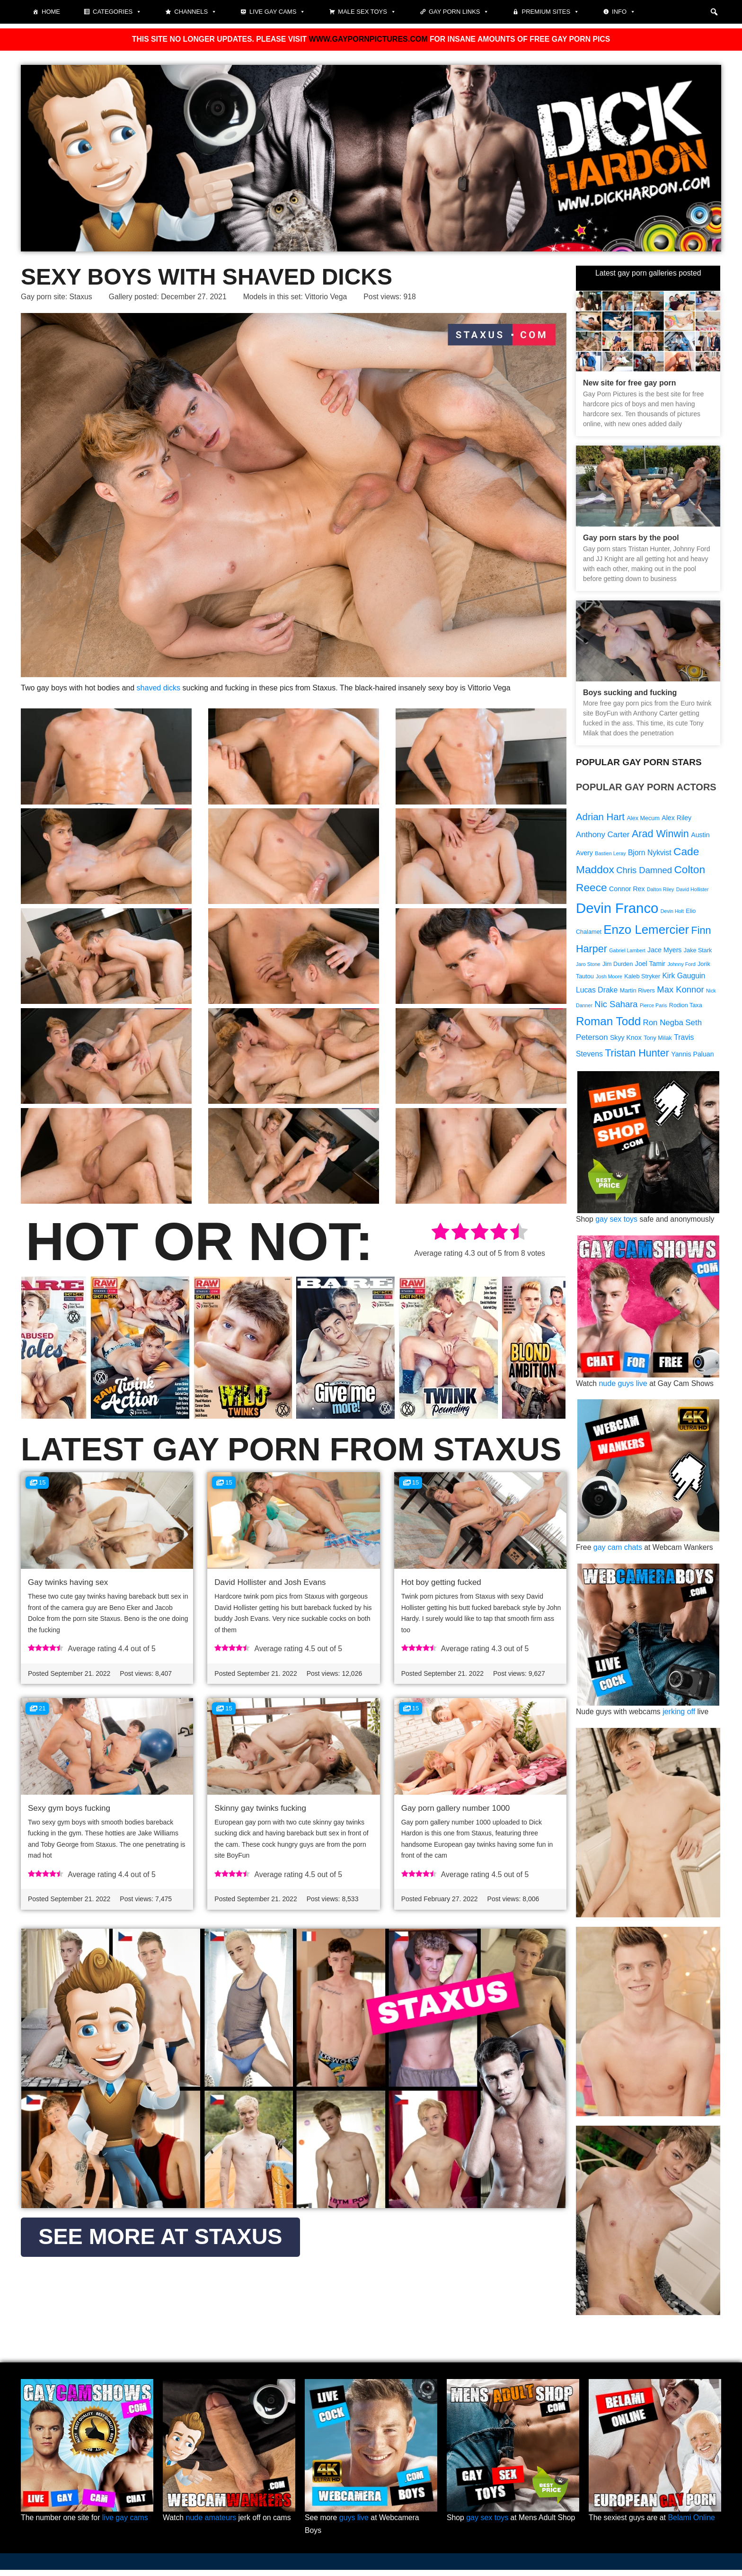 Image resolution: width=742 pixels, height=2576 pixels. I want to click on Sexy gym boys fucking, so click(69, 1808).